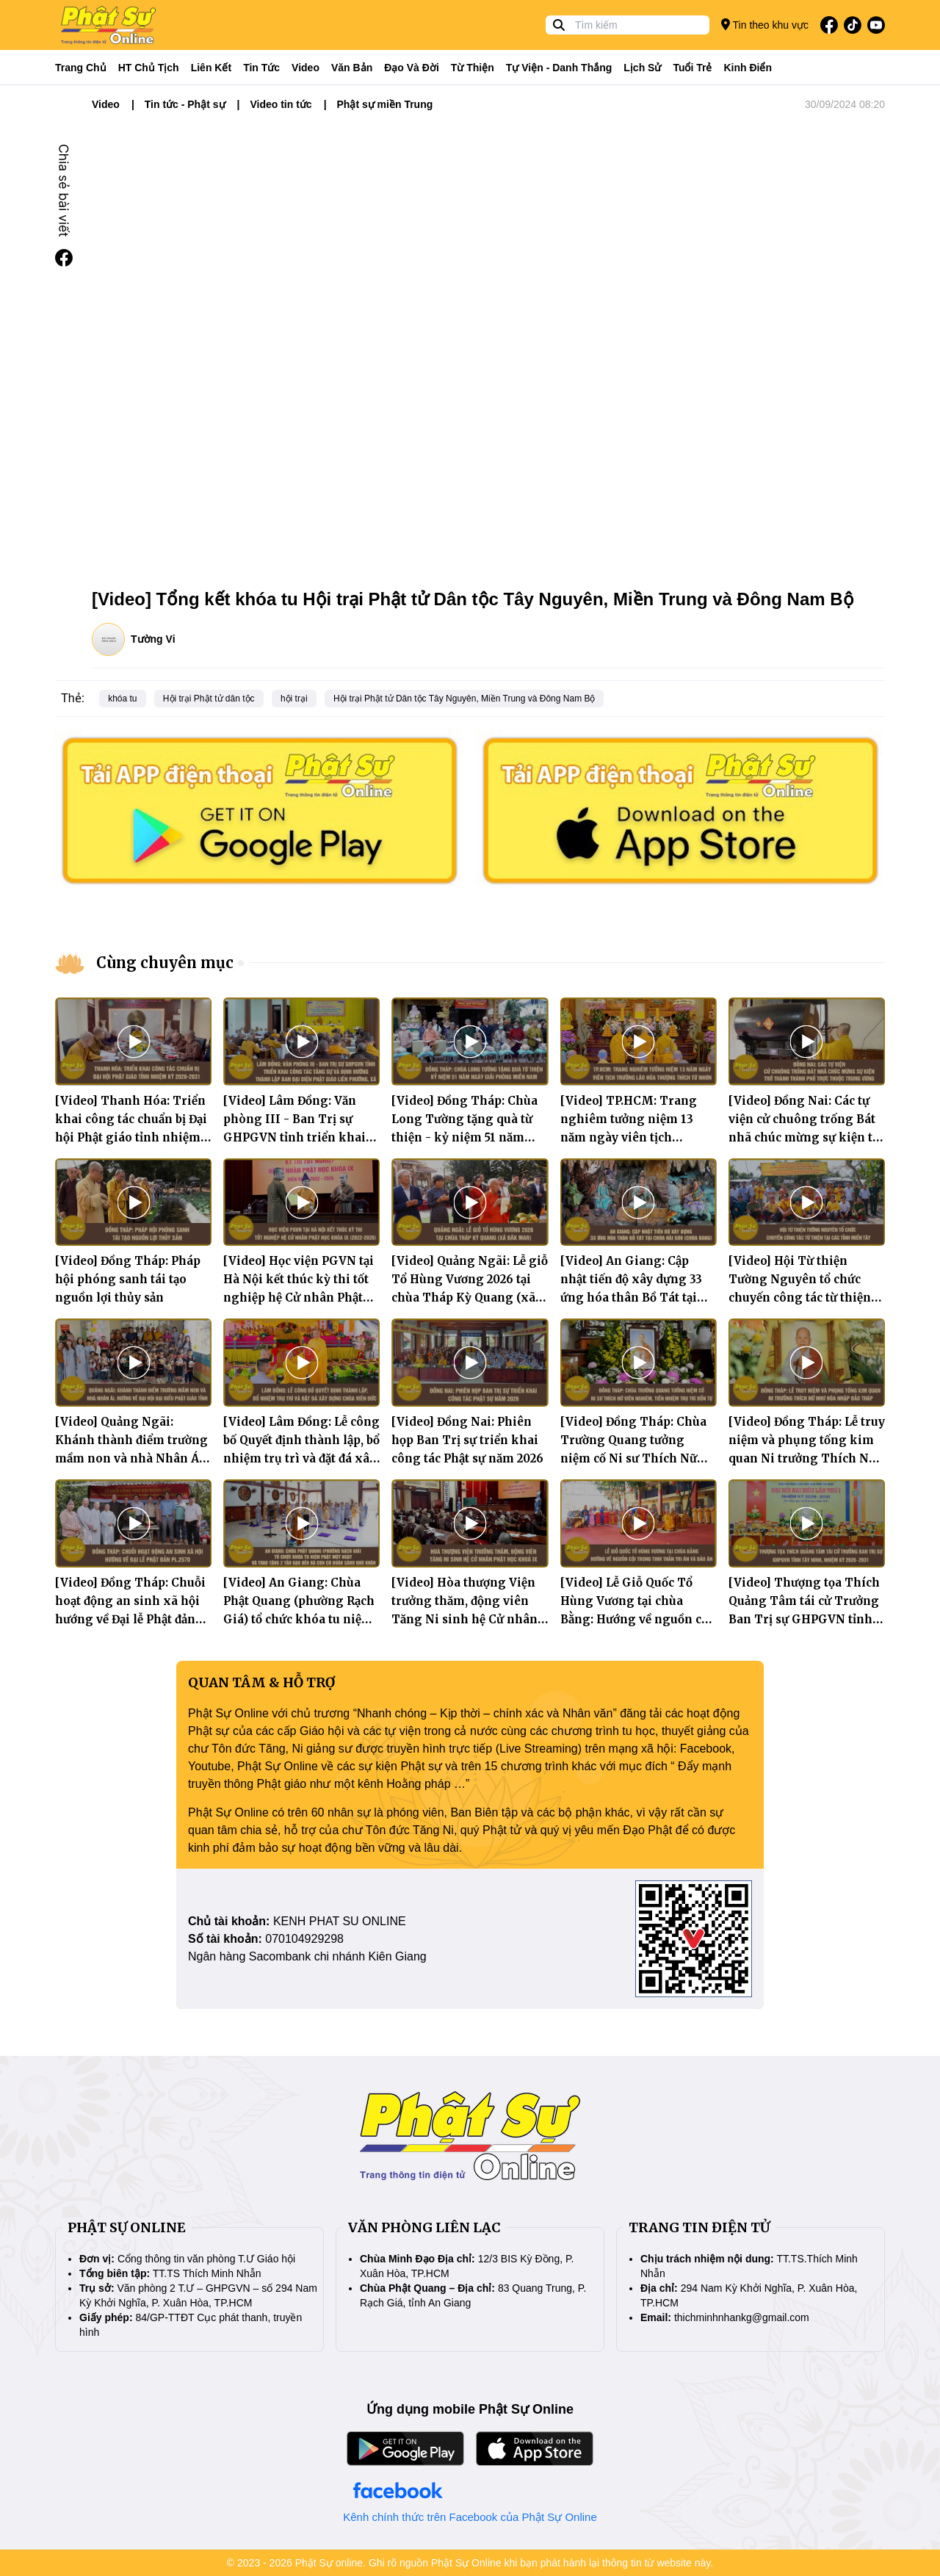  What do you see at coordinates (305, 67) in the screenshot?
I see `Video` at bounding box center [305, 67].